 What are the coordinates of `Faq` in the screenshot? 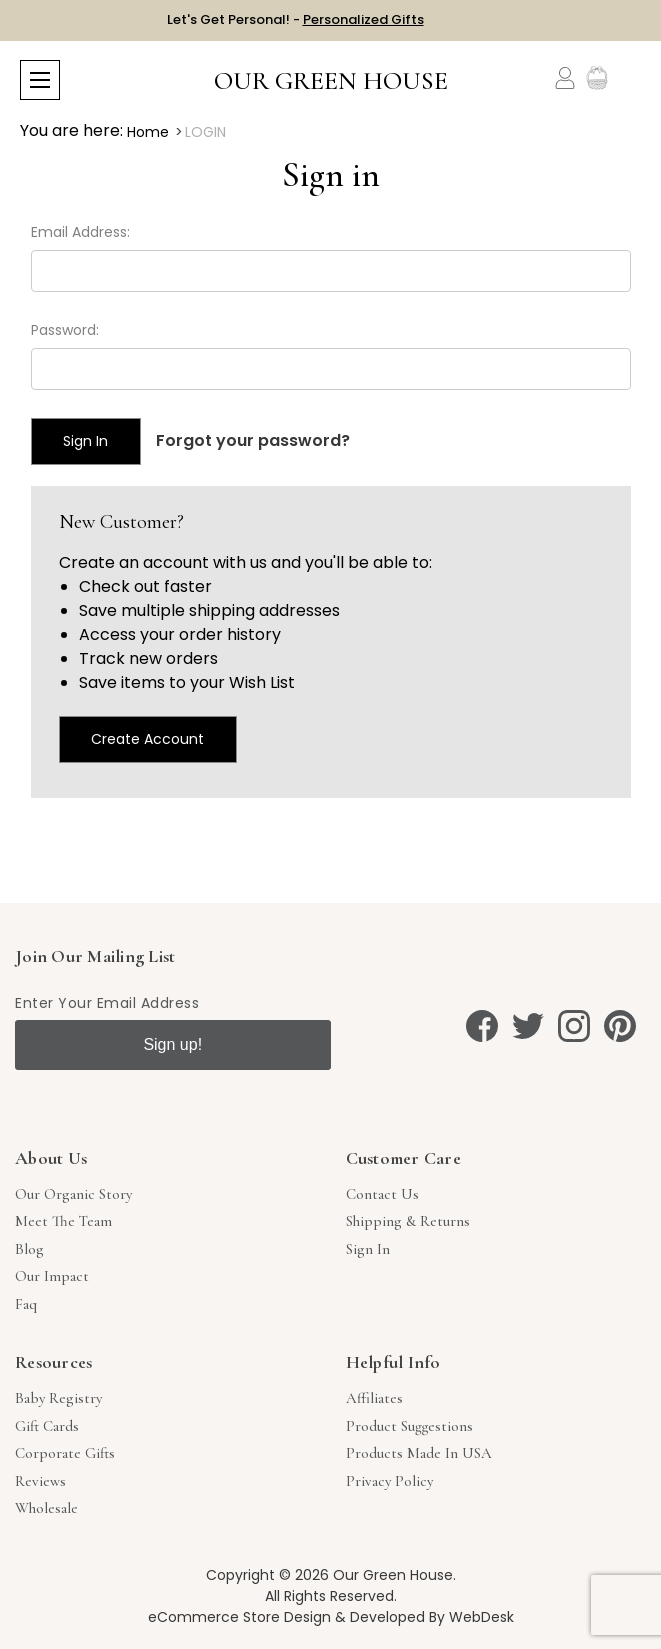 It's located at (26, 1304).